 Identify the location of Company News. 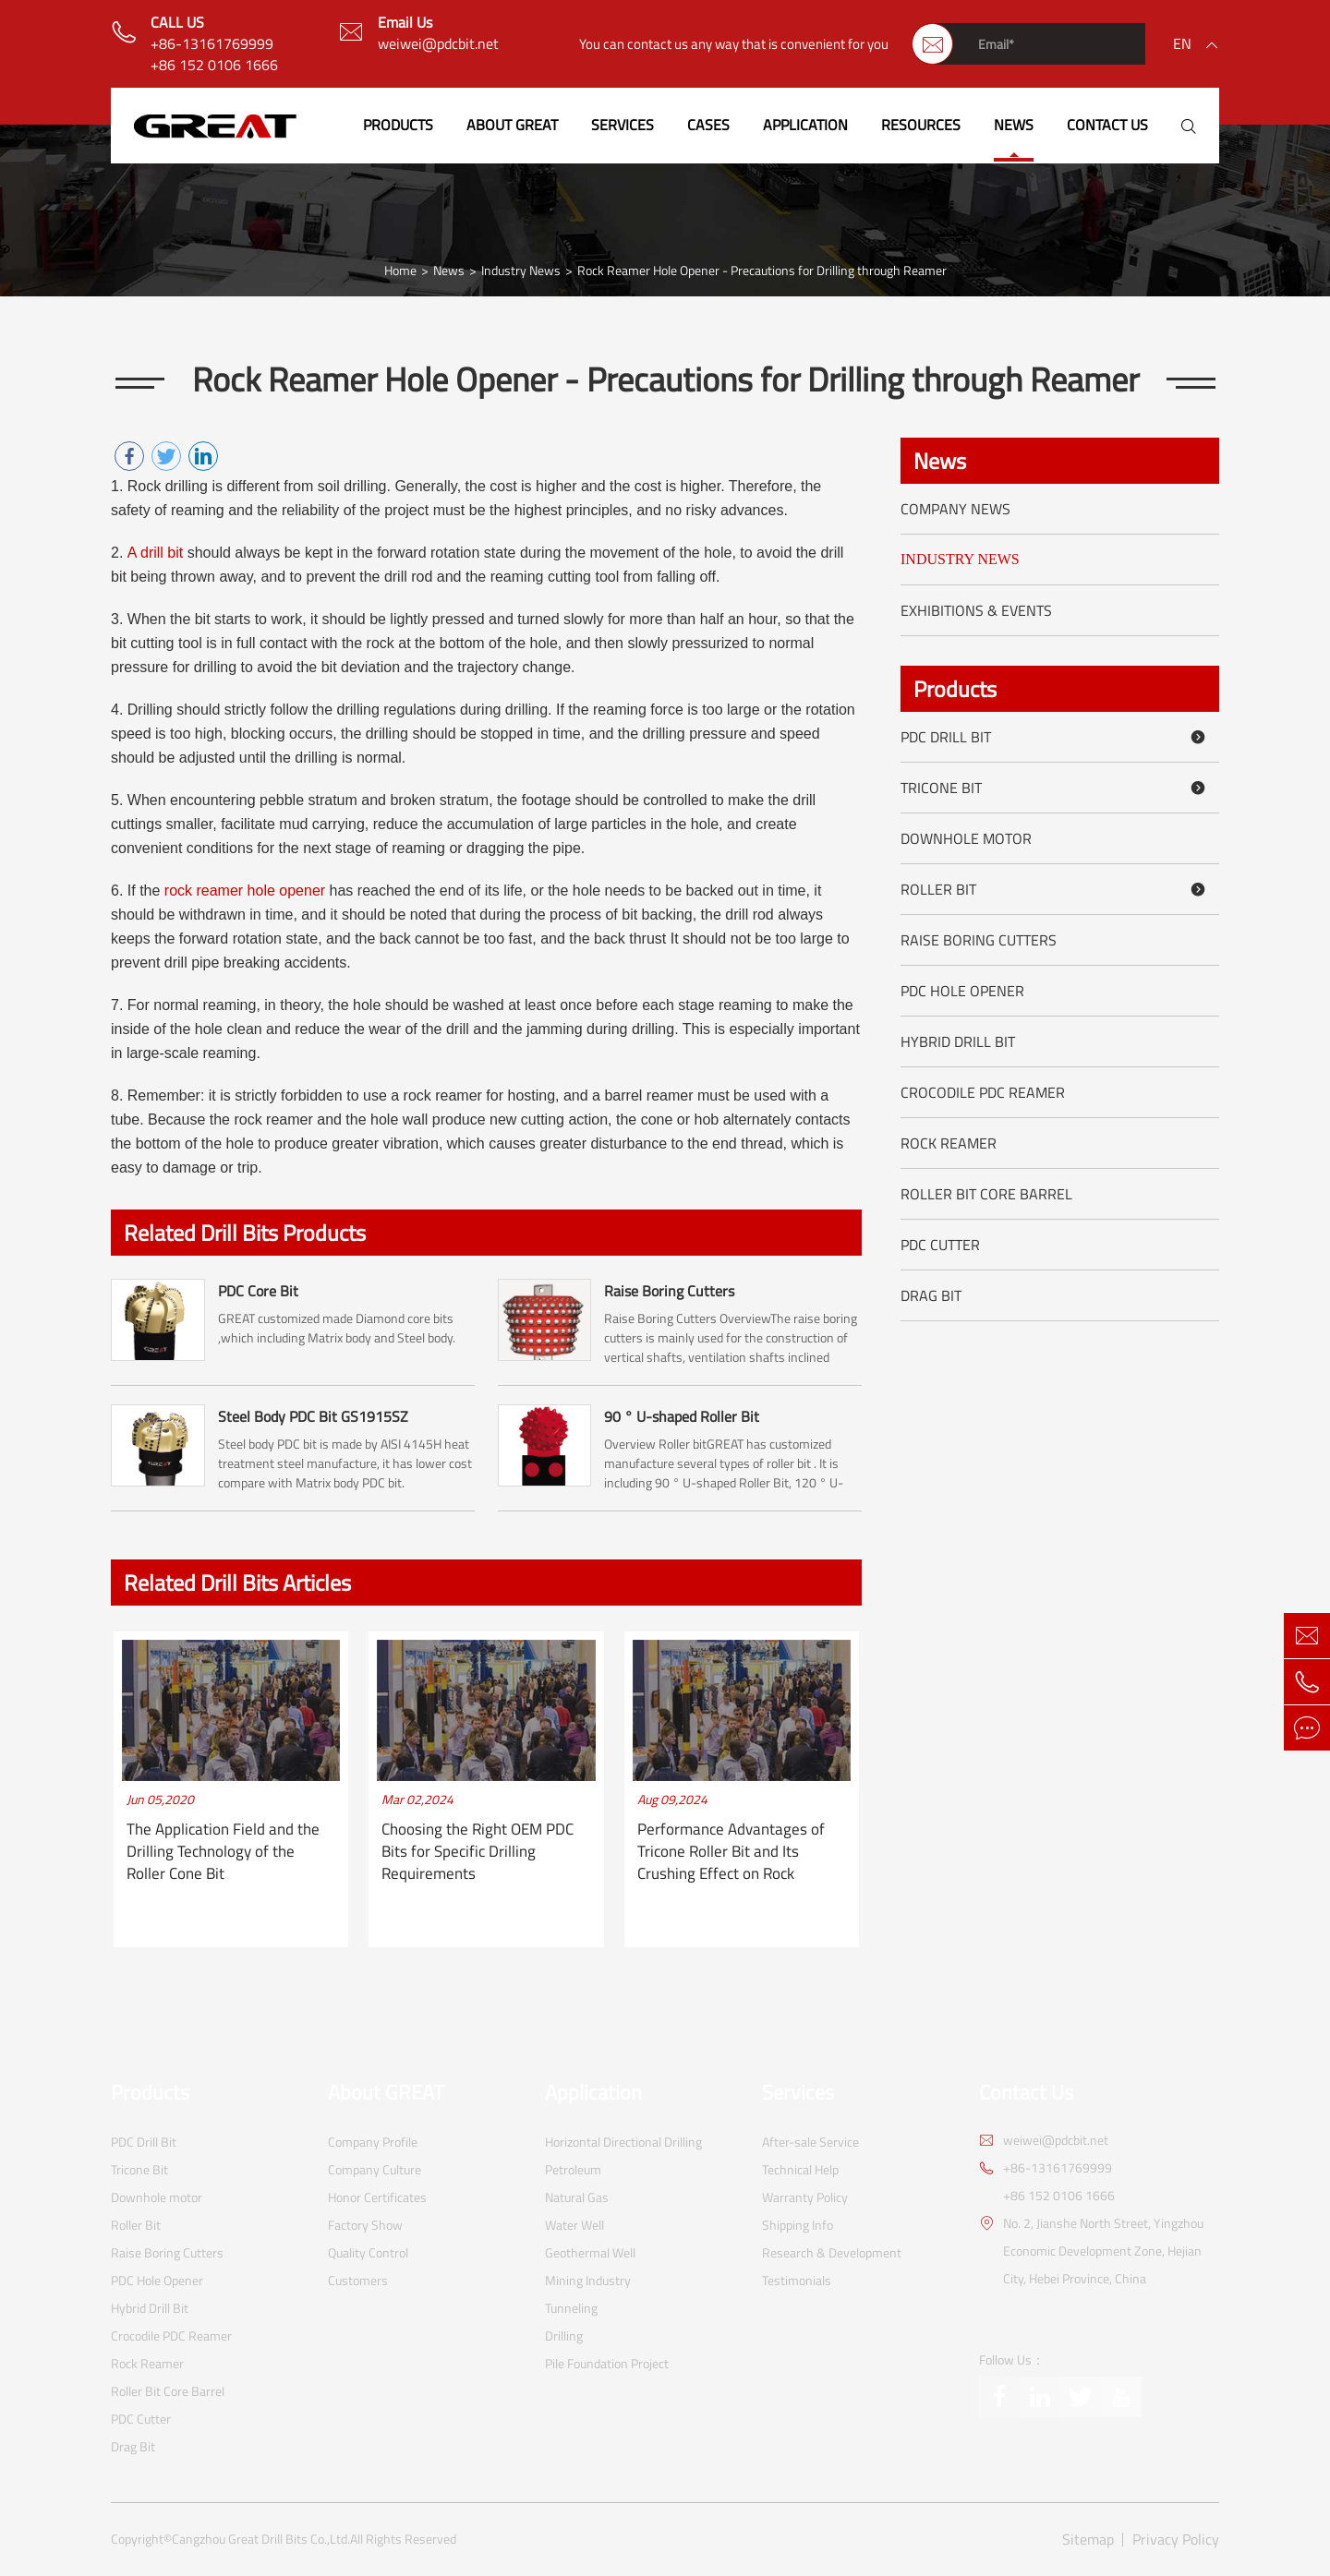
(955, 509).